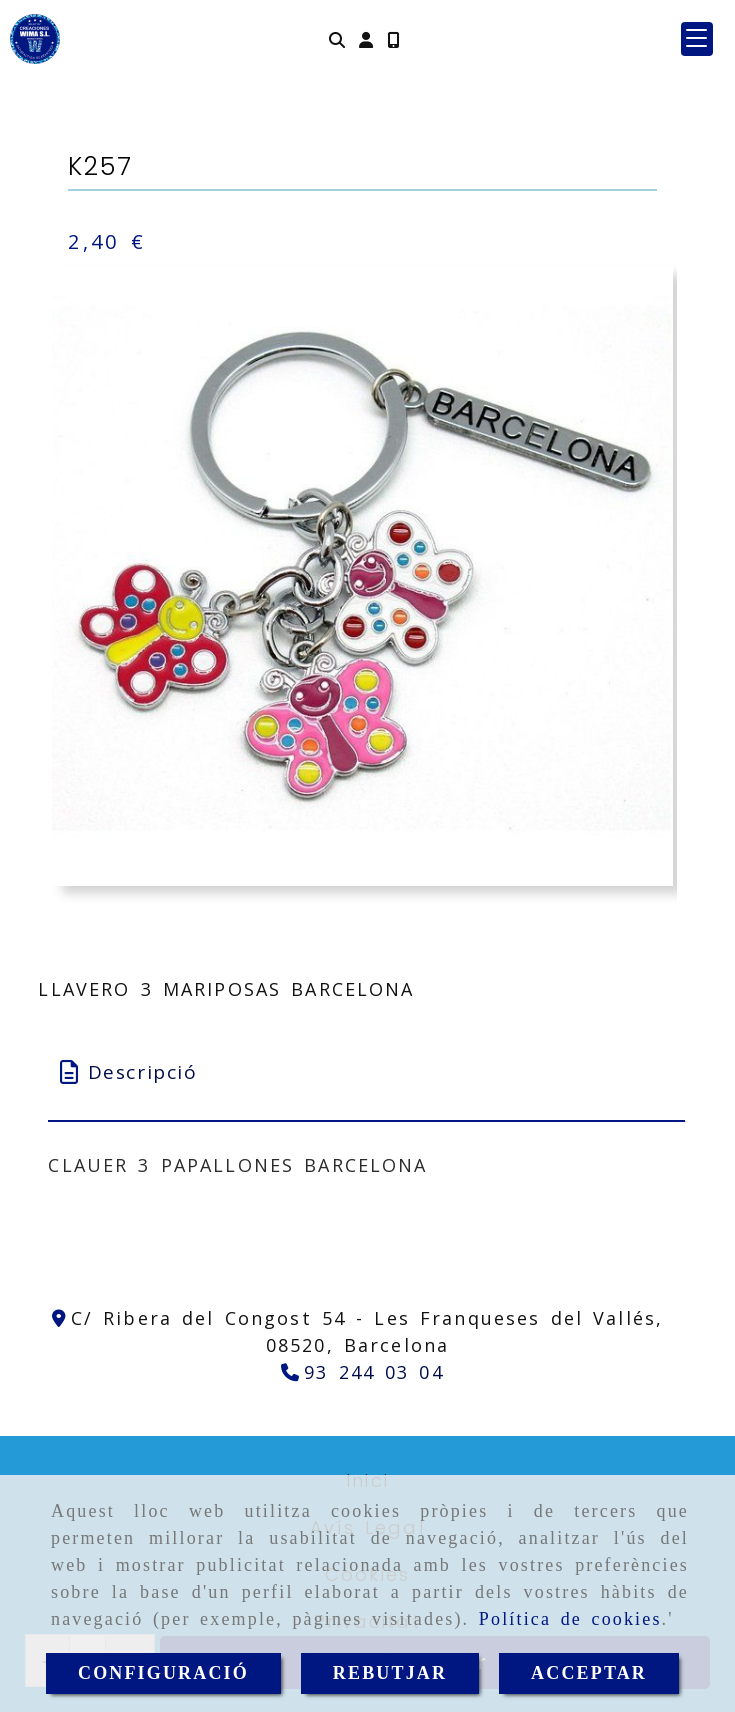  What do you see at coordinates (362, 1372) in the screenshot?
I see `[Telèfon]` at bounding box center [362, 1372].